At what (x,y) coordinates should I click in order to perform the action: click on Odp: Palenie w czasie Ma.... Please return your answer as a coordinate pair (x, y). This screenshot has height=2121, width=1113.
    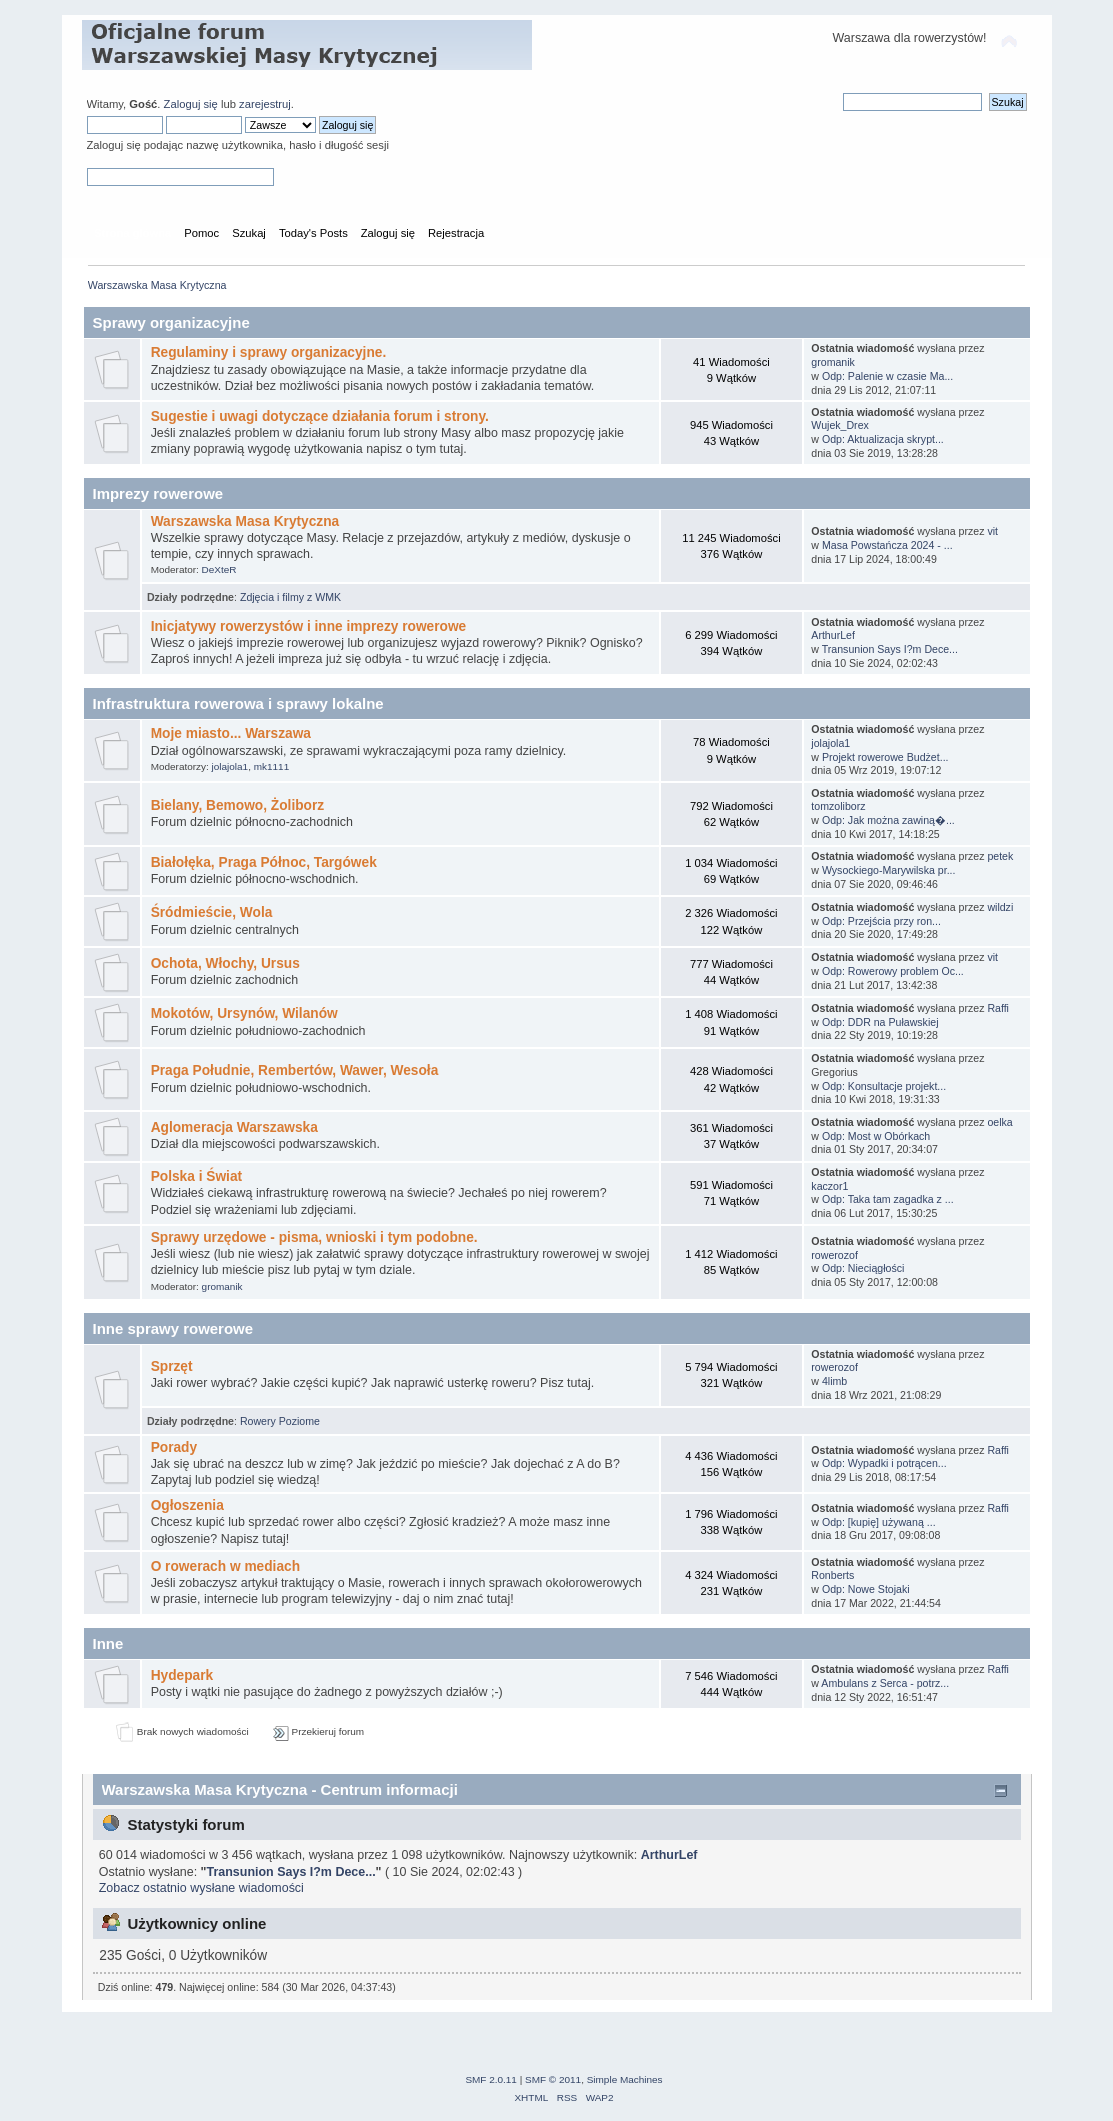
    Looking at the image, I should click on (887, 376).